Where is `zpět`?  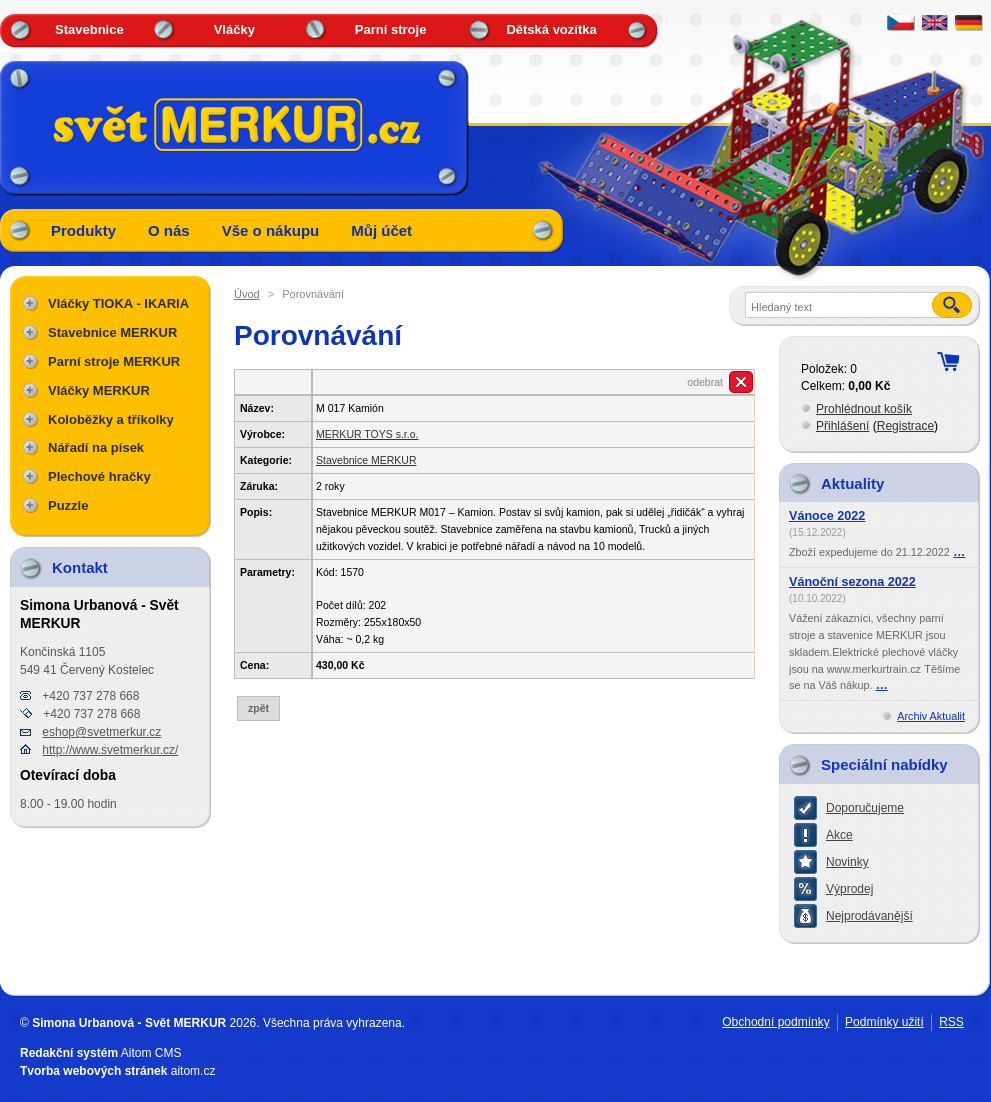
zpět is located at coordinates (258, 708).